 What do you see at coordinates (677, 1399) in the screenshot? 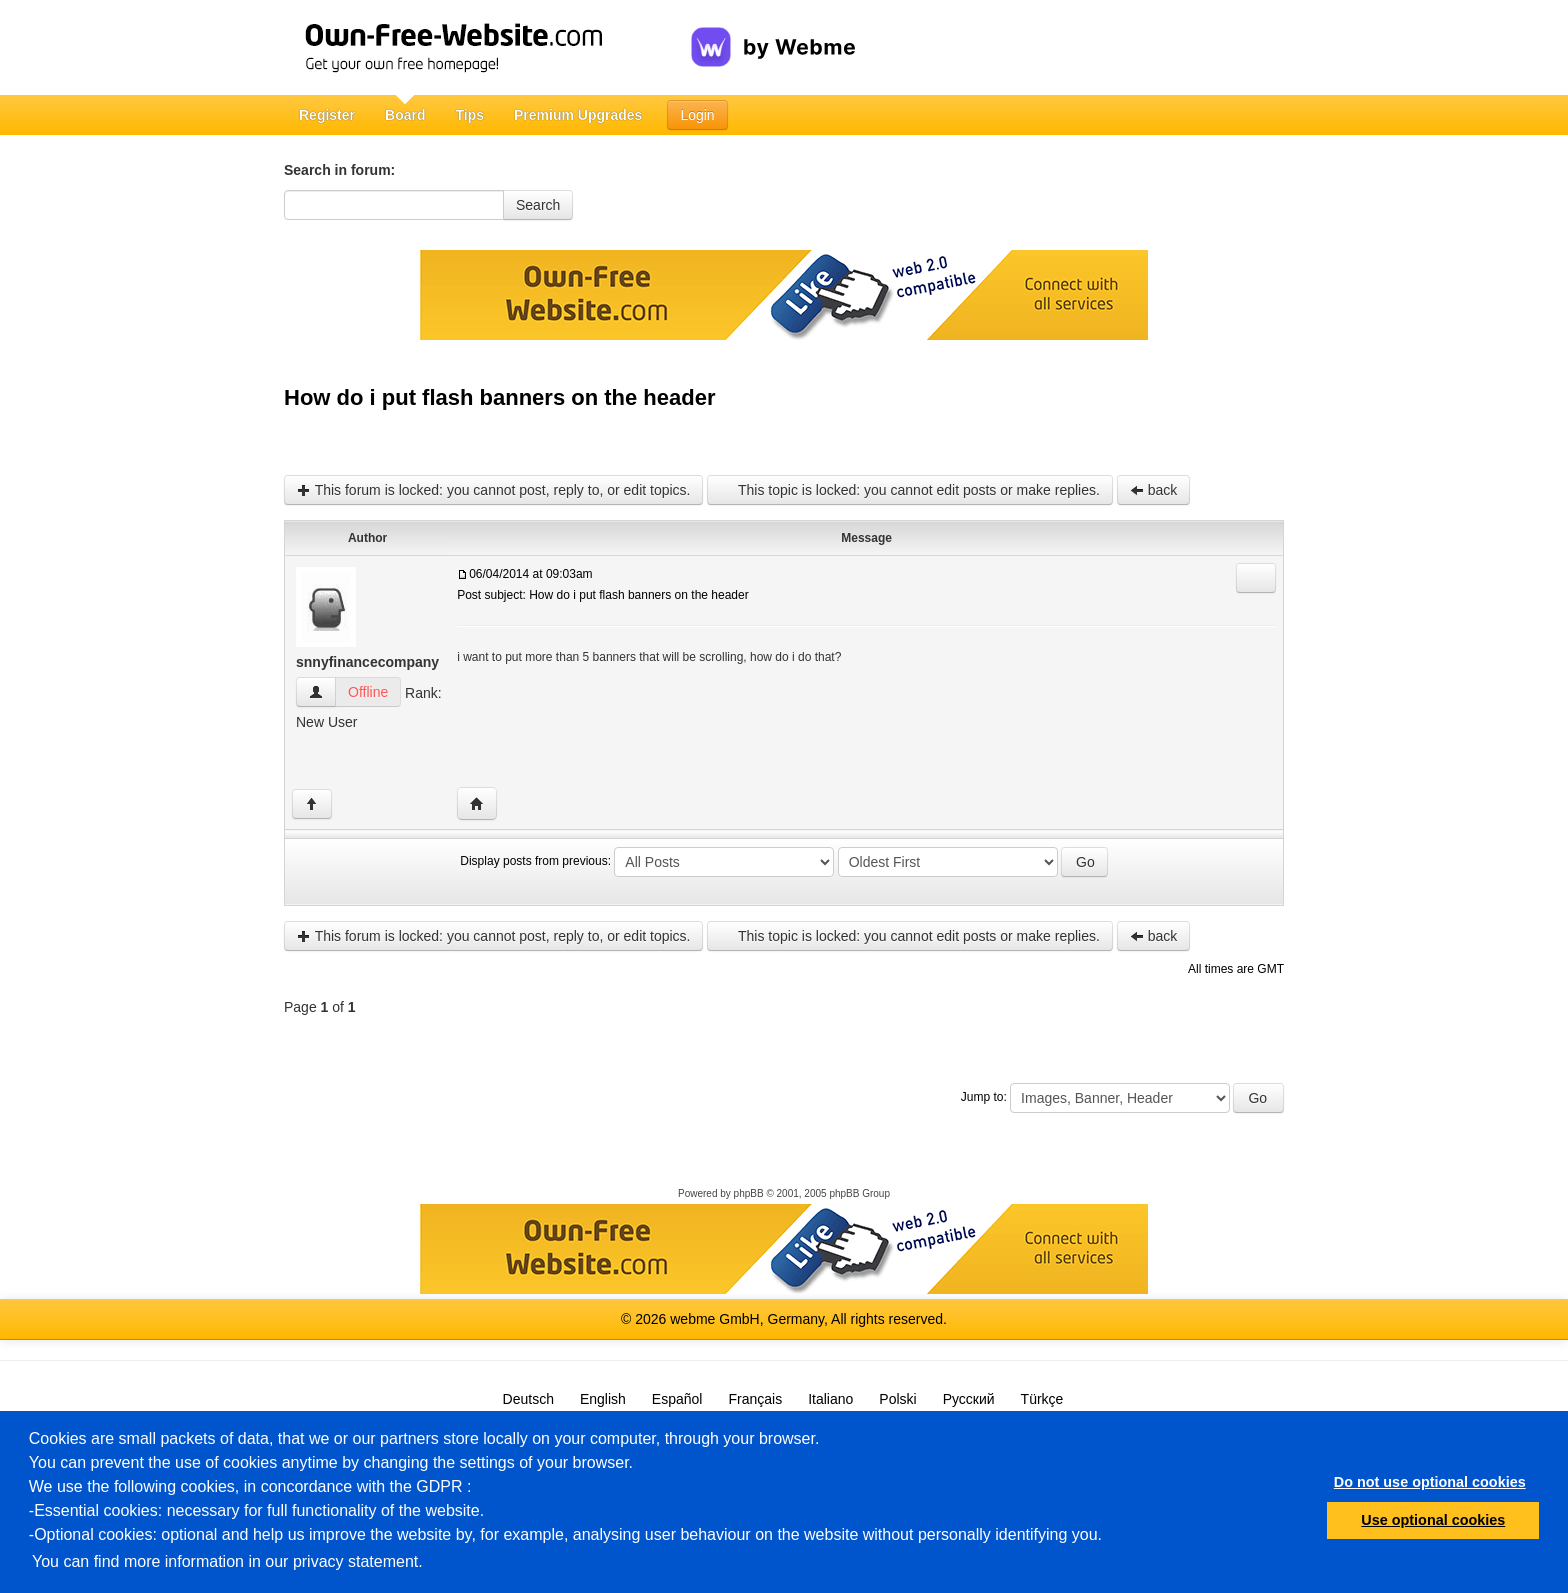
I see `Español` at bounding box center [677, 1399].